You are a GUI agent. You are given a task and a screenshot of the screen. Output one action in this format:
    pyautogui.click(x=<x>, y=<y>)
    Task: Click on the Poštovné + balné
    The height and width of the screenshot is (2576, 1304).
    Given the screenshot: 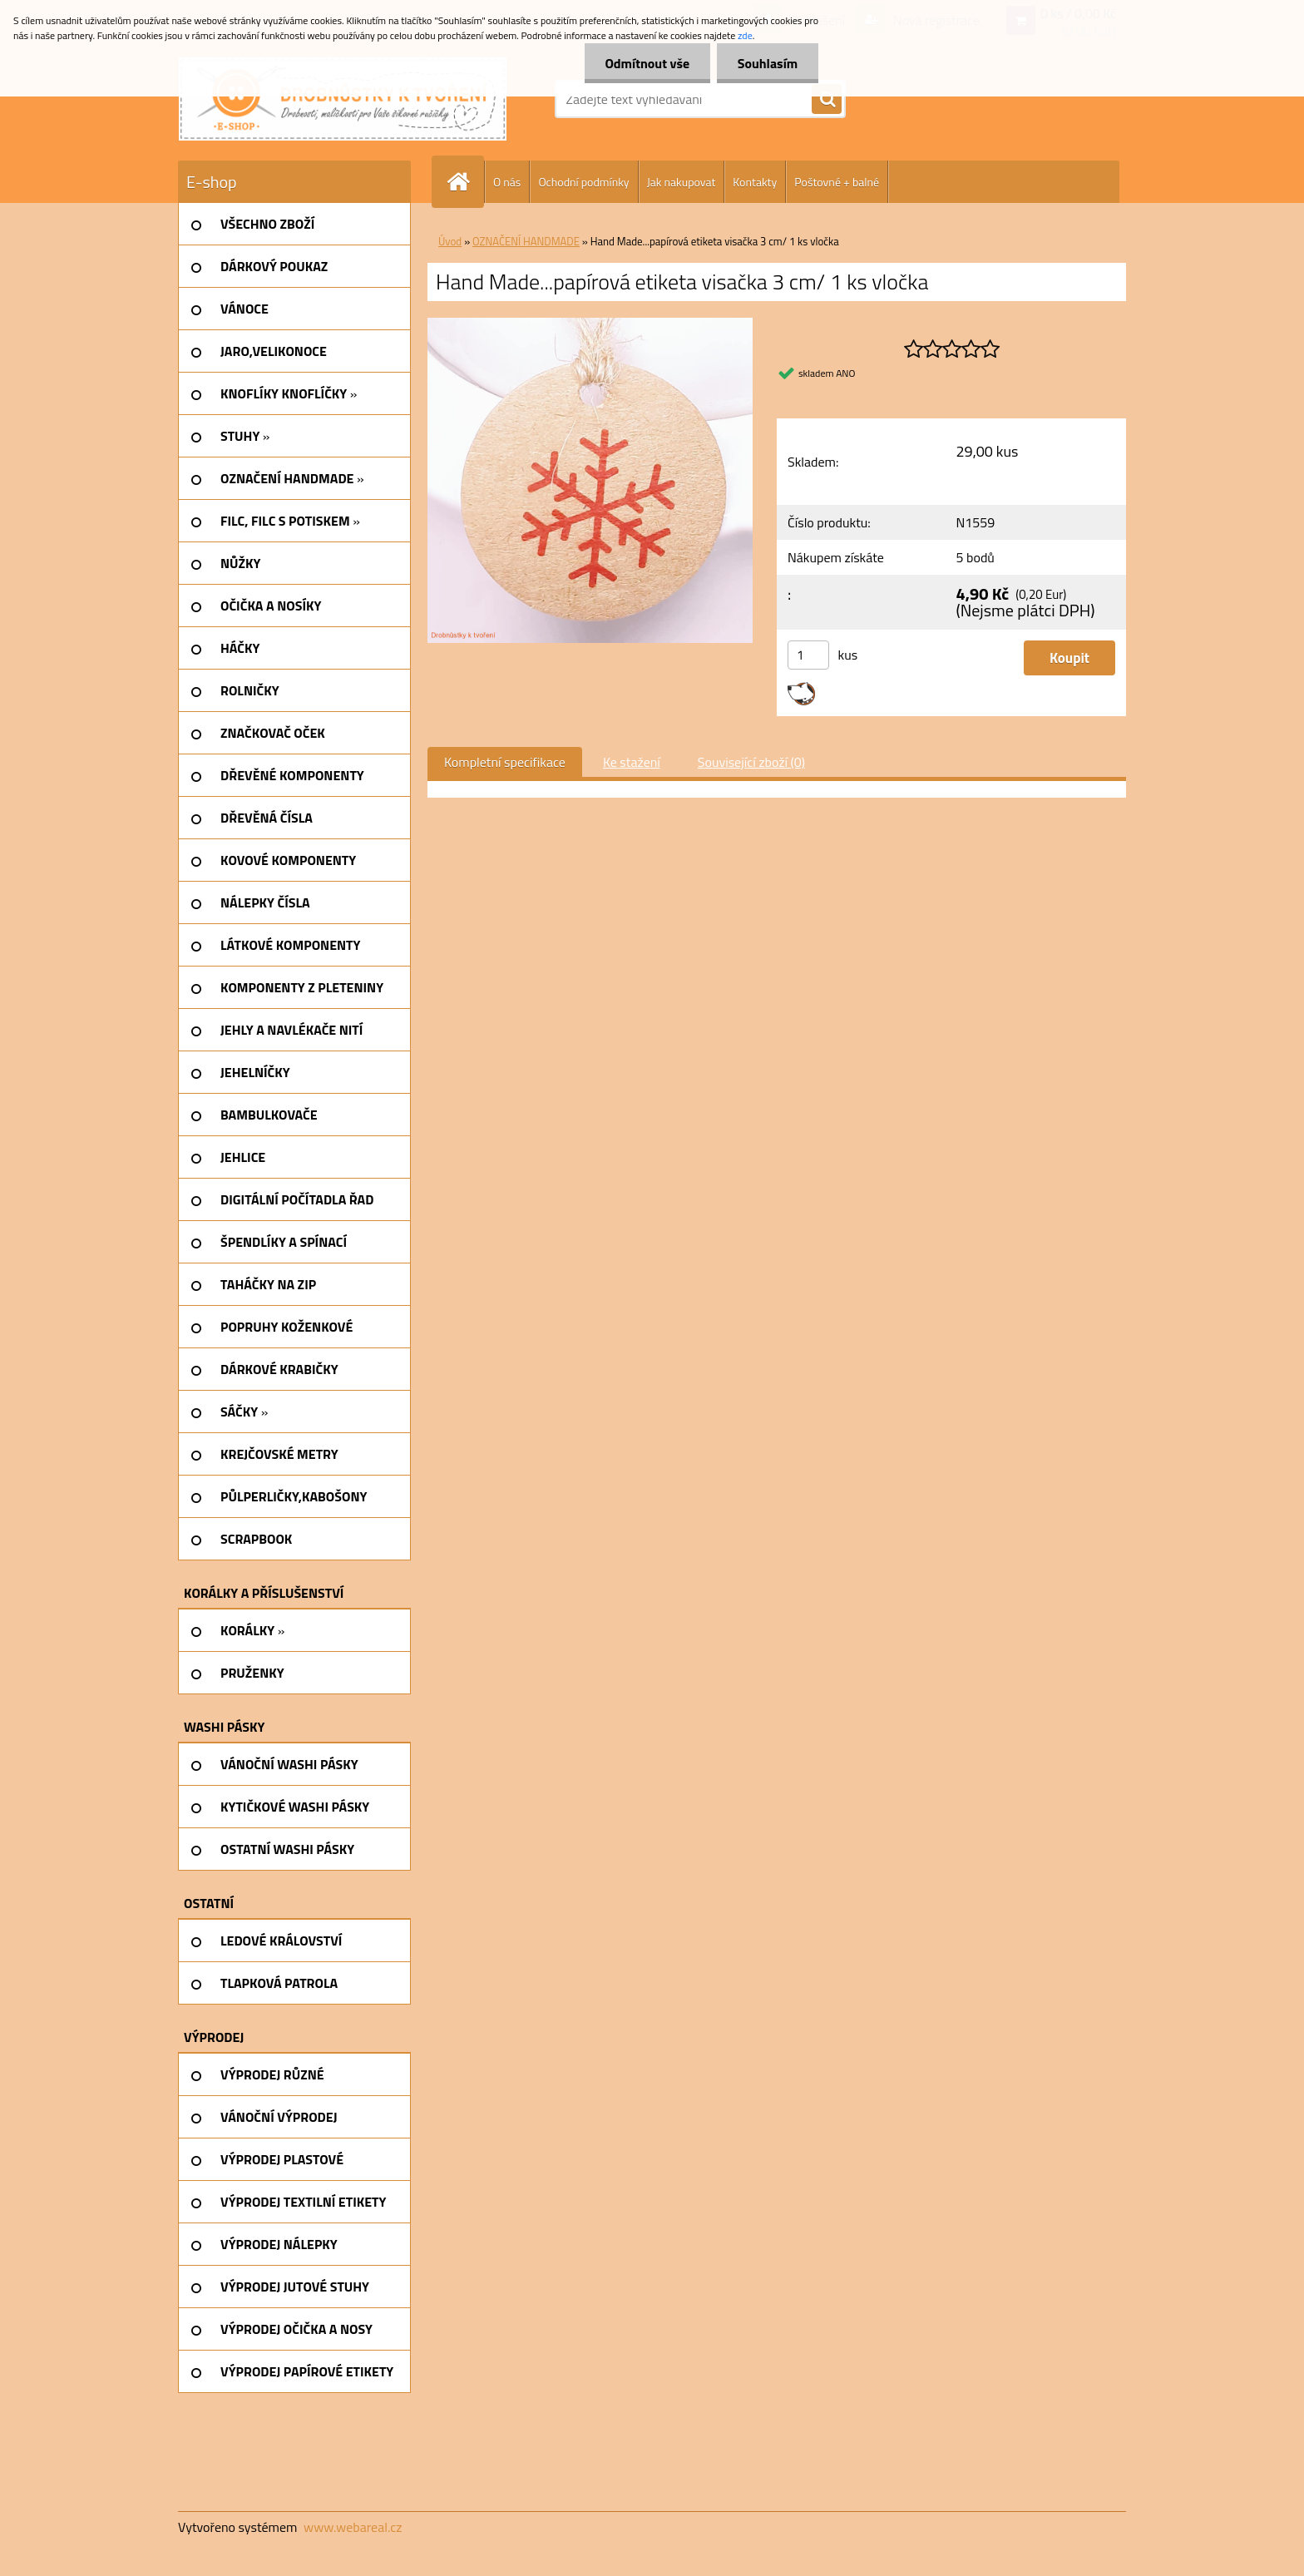 What is the action you would take?
    pyautogui.click(x=836, y=181)
    